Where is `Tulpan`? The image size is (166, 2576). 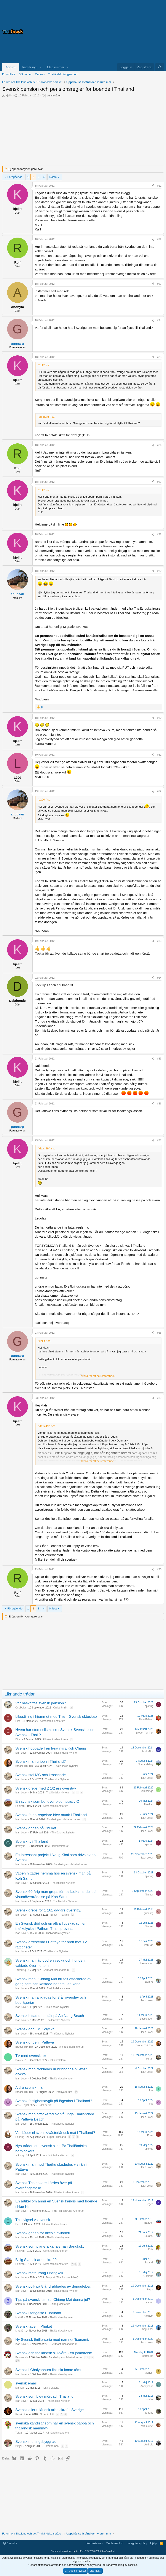
Tulpan is located at coordinates (19, 2432).